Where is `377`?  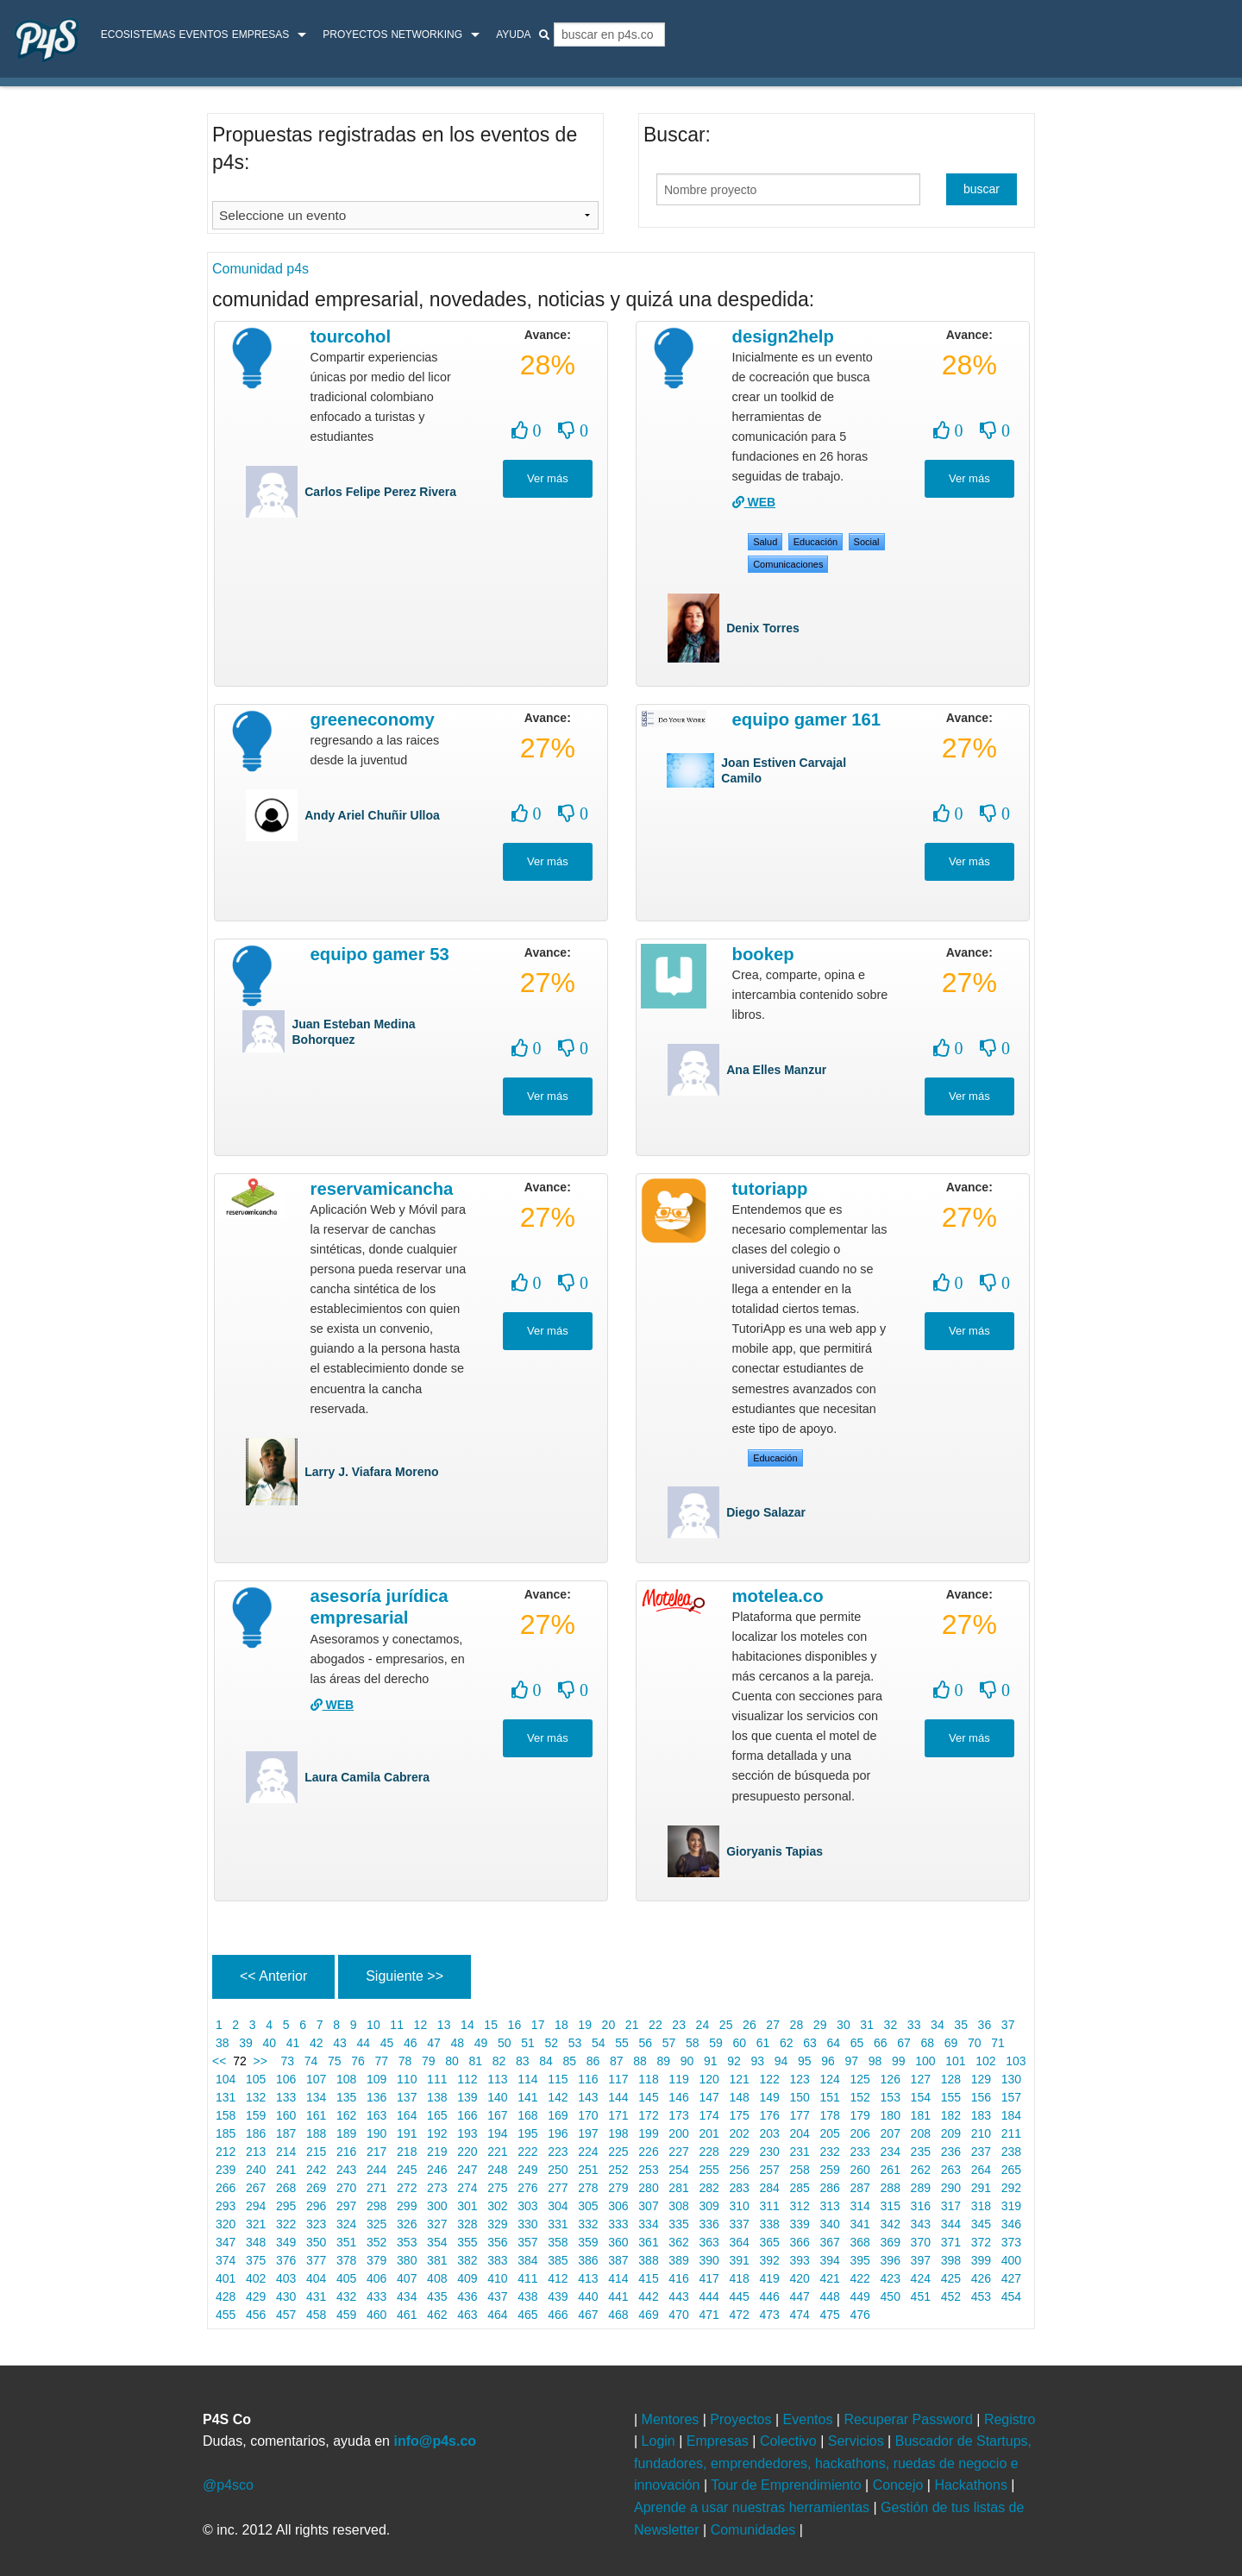
377 is located at coordinates (316, 2260).